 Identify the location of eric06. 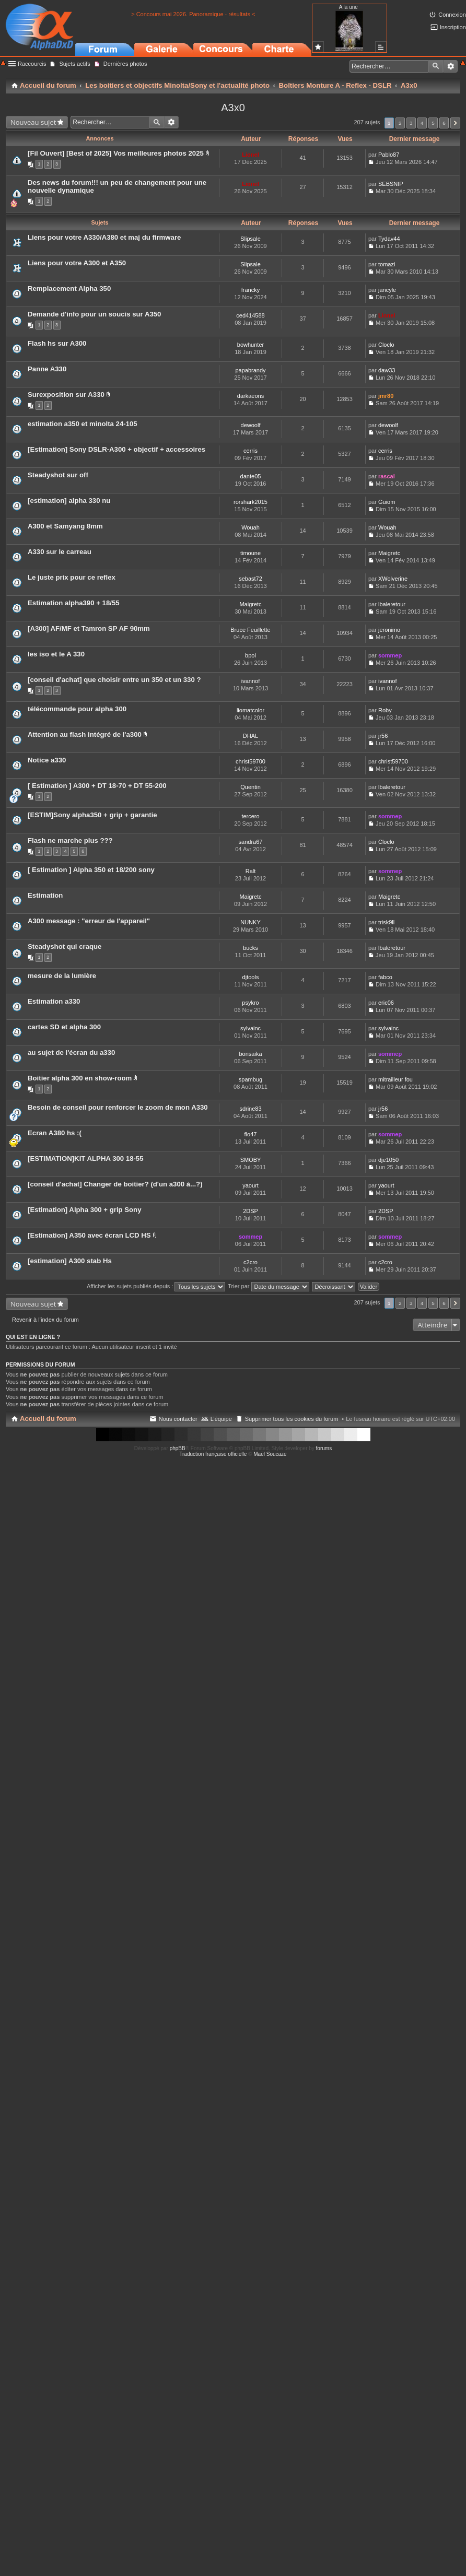
(386, 1002).